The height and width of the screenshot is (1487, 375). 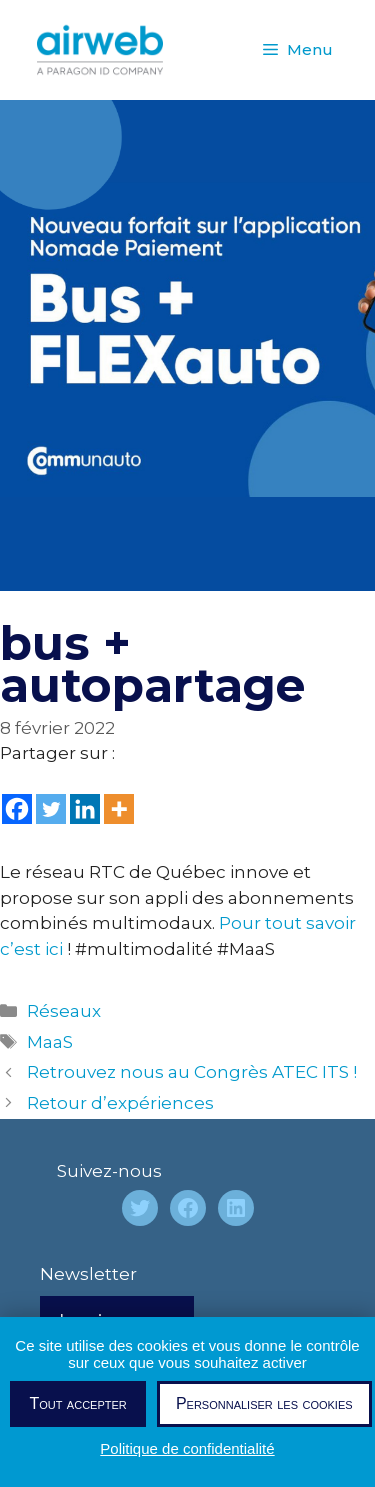 What do you see at coordinates (264, 1403) in the screenshot?
I see `Personnaliser les cookies` at bounding box center [264, 1403].